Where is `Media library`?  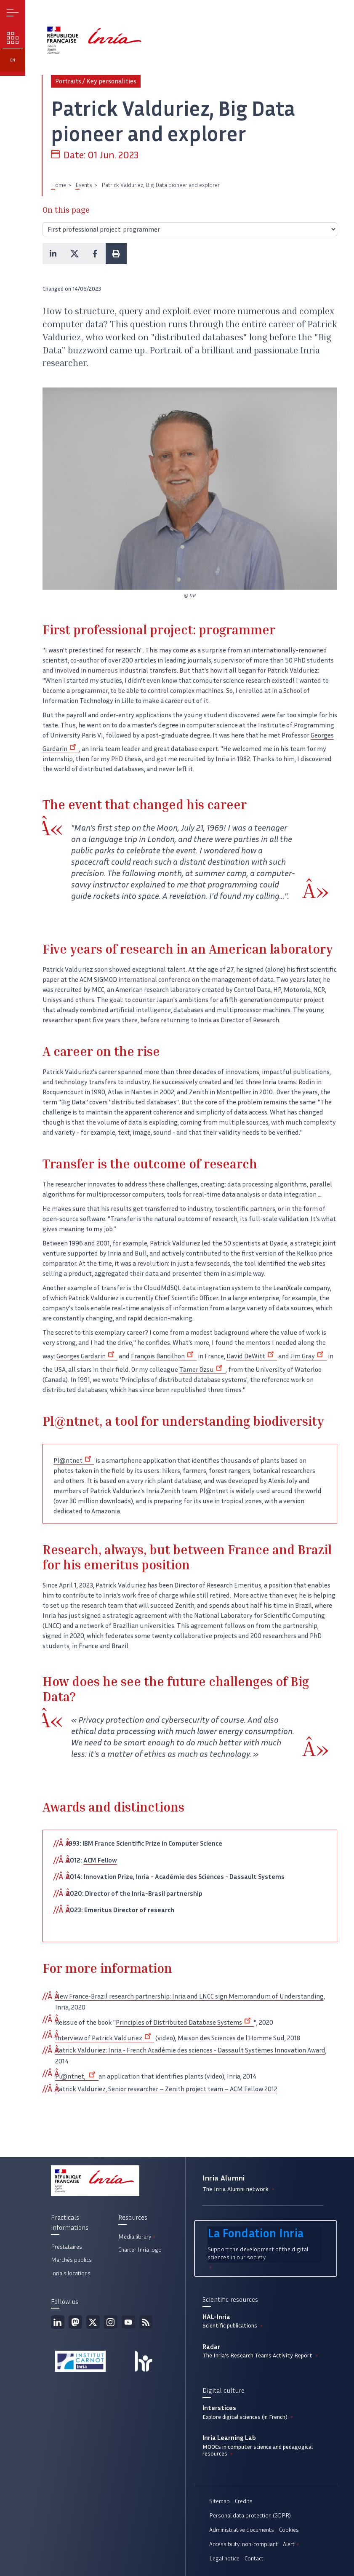 Media library is located at coordinates (137, 2236).